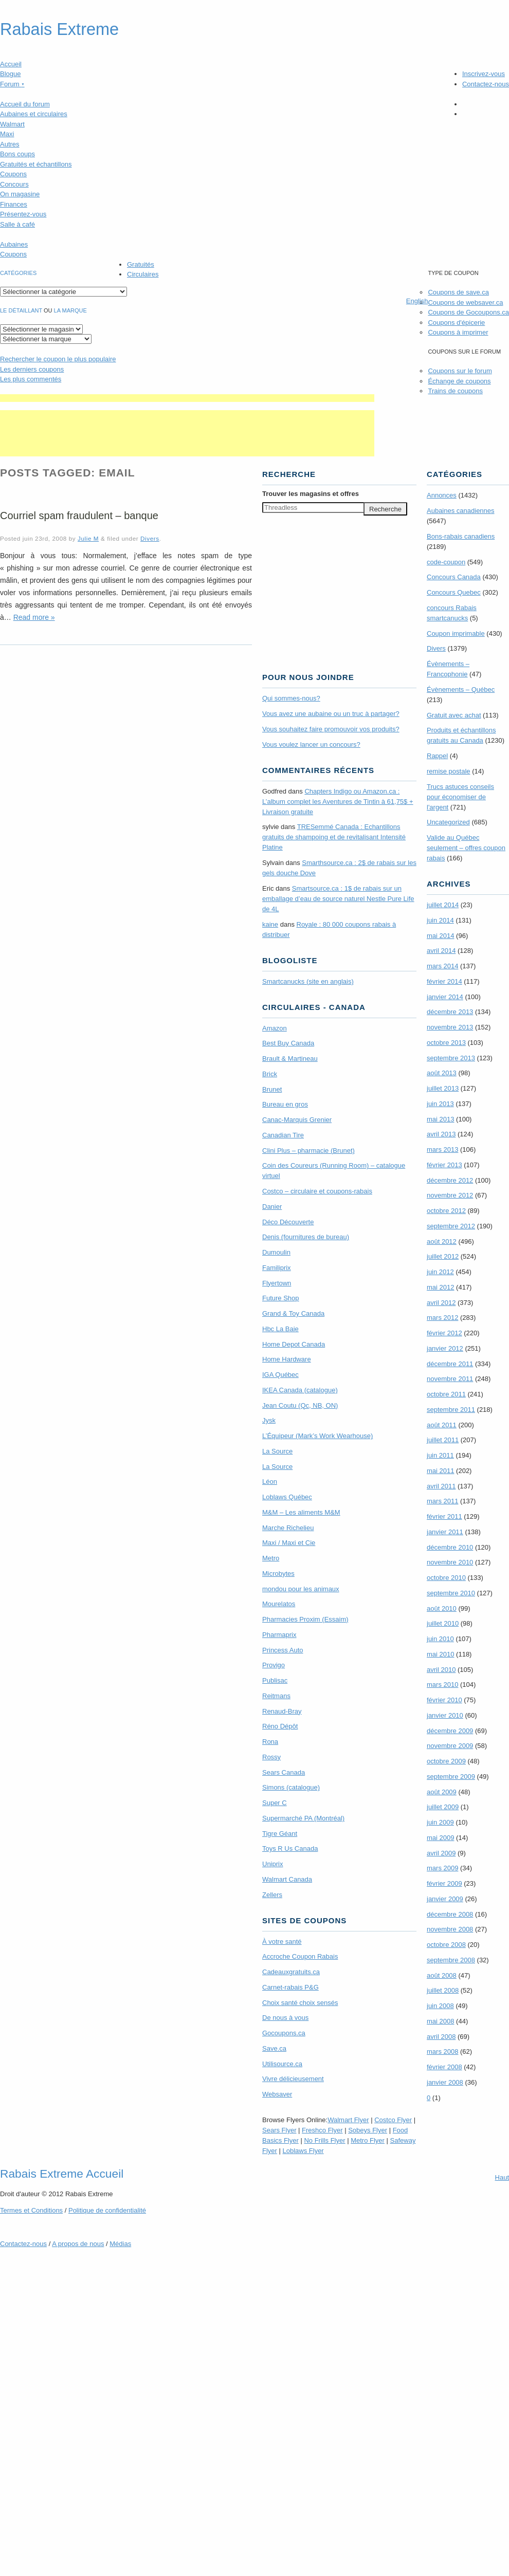 This screenshot has width=509, height=2576. I want to click on Bons coups, so click(17, 154).